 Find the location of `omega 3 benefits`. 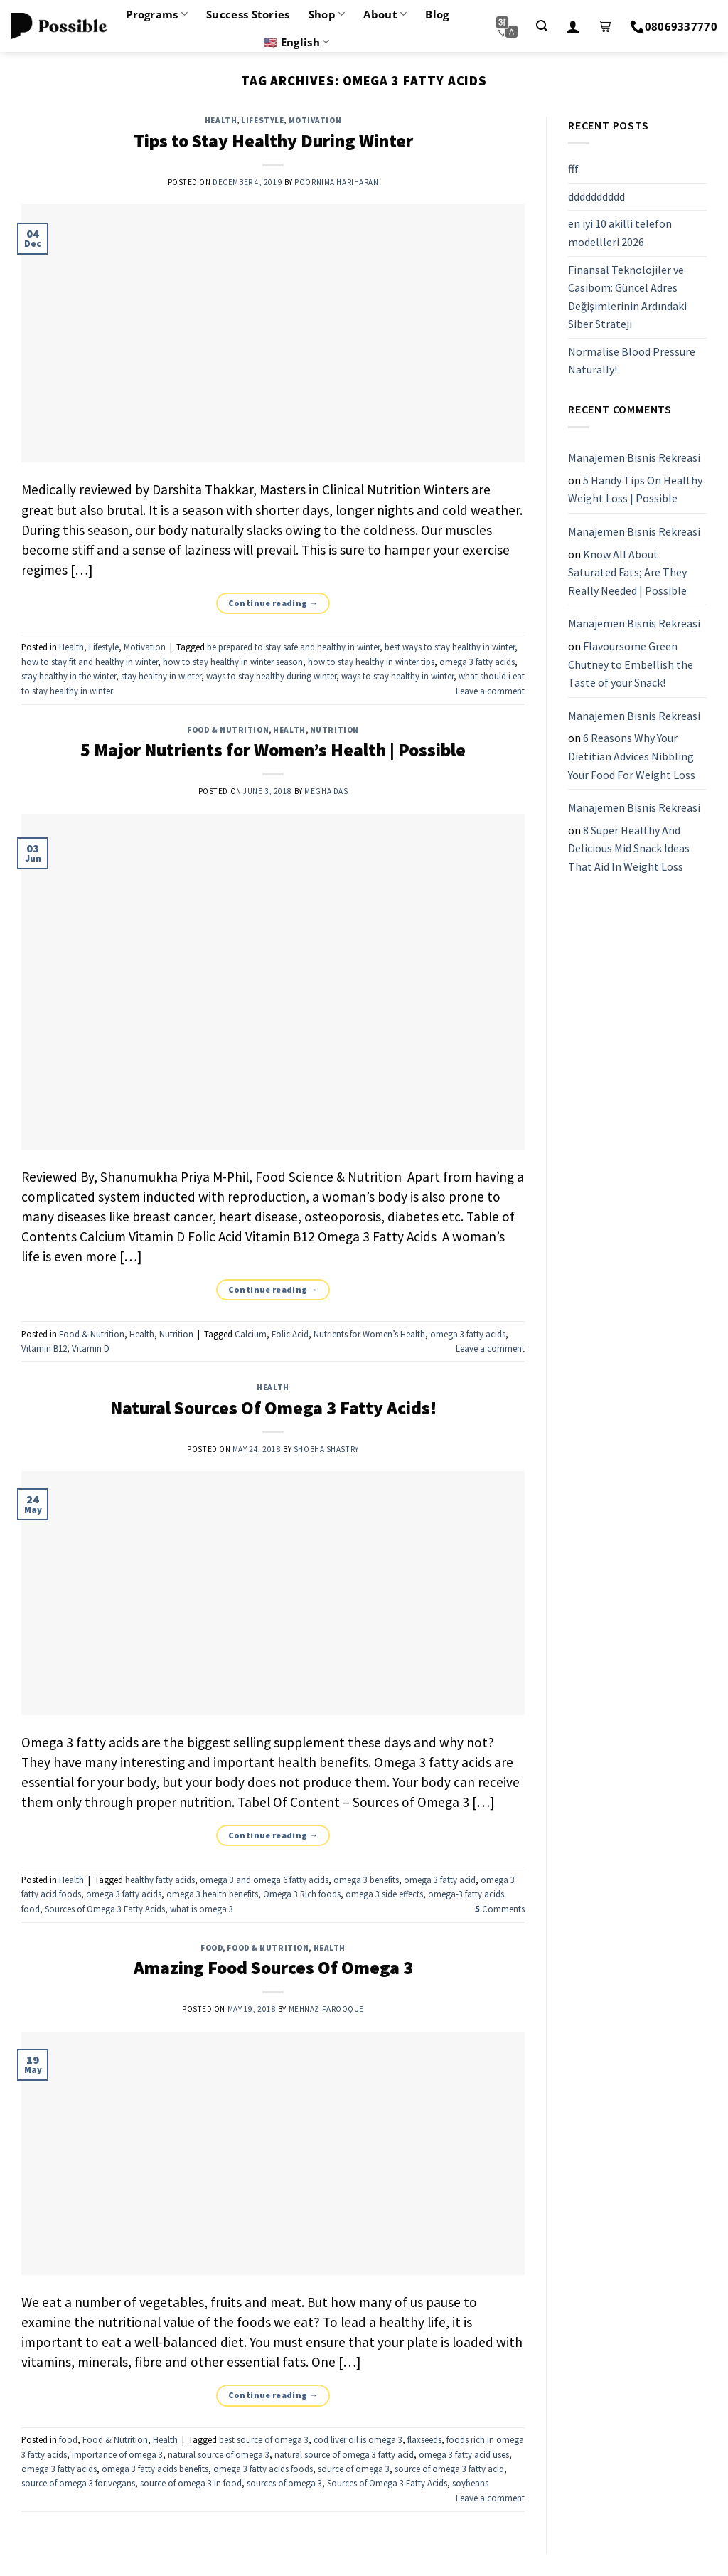

omega 3 benefits is located at coordinates (366, 1879).